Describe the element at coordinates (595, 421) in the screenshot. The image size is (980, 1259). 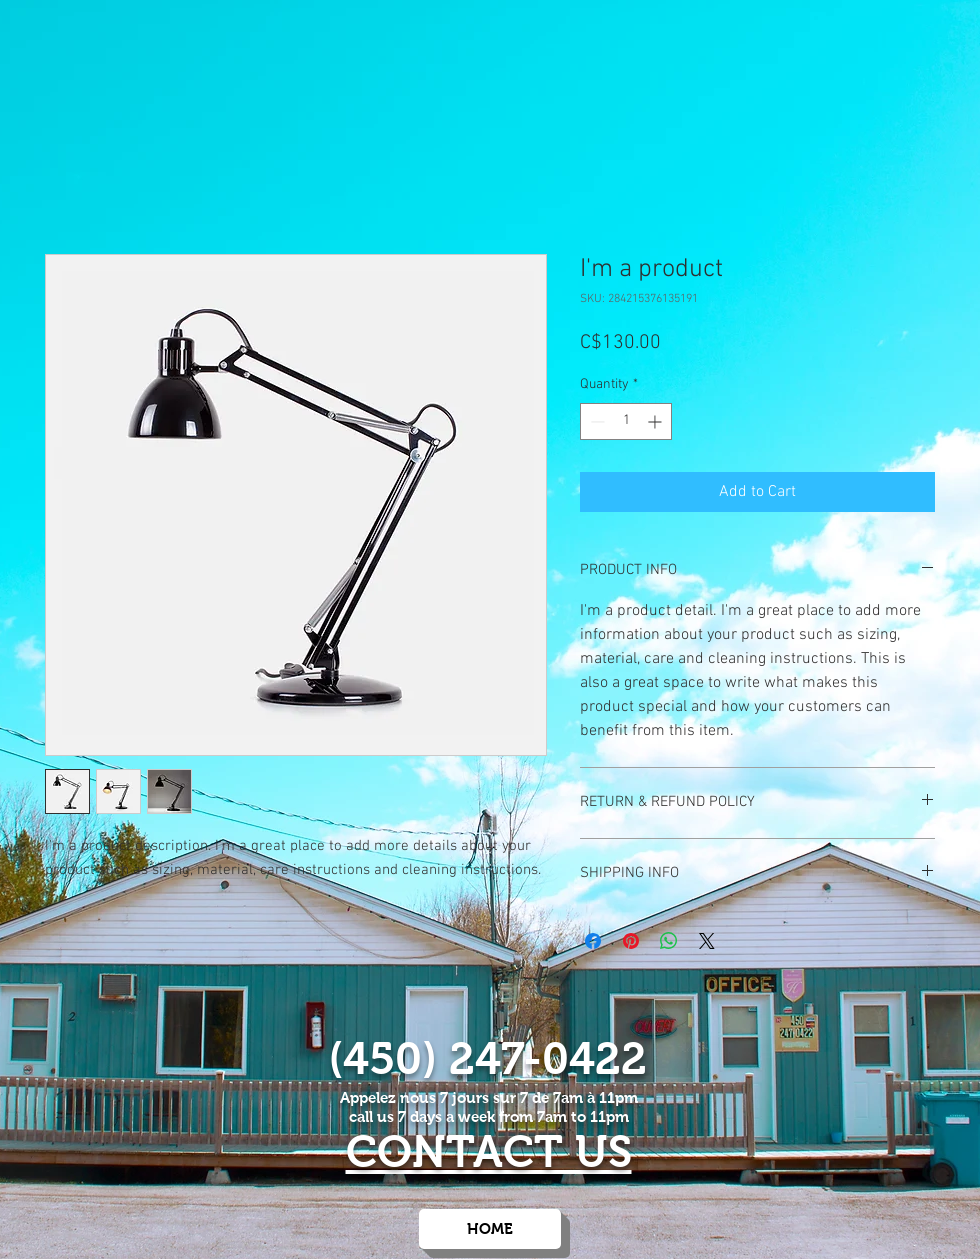
I see `[Decrement]` at that location.